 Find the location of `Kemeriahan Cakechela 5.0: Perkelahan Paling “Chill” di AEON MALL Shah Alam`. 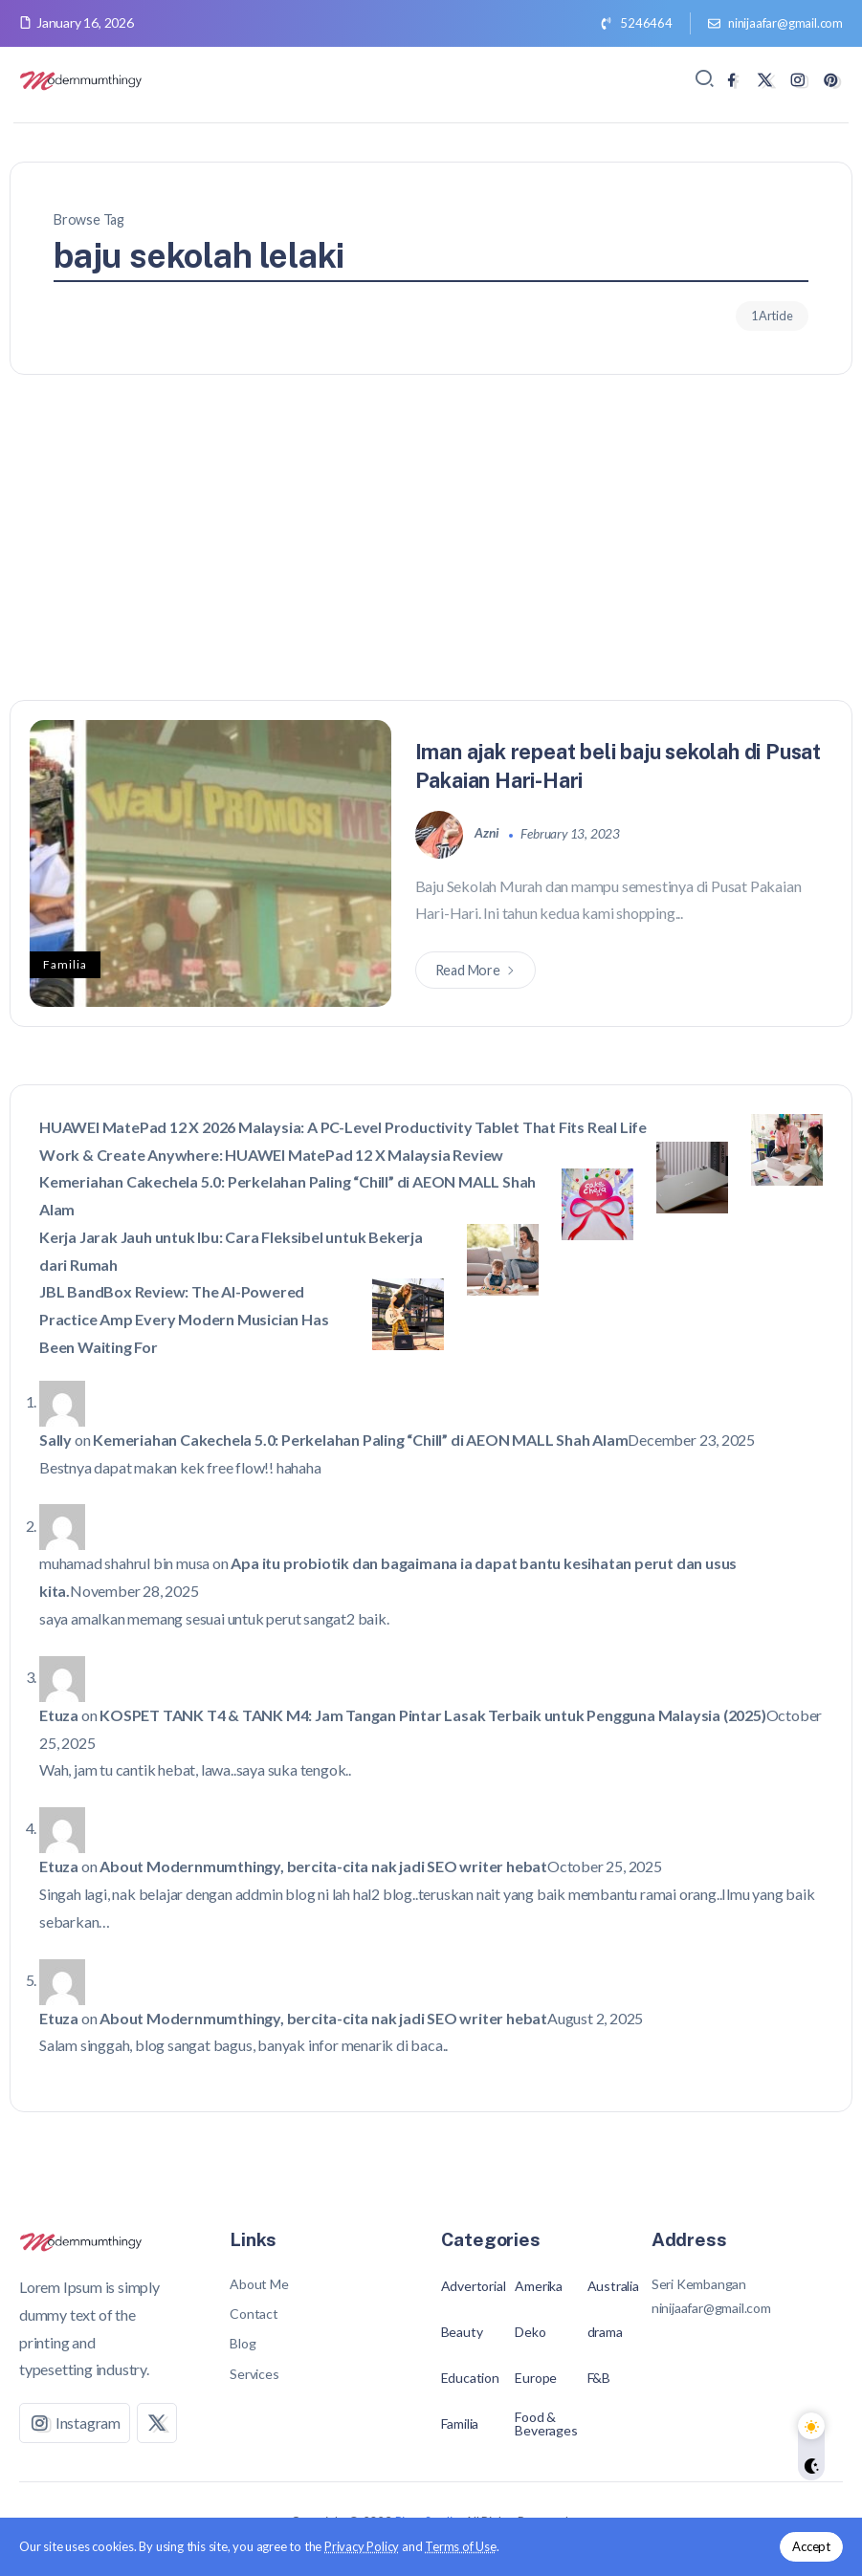

Kemeriahan Cakechela 5.0: Perkelahan Paling “Chill” di AEON MALL Shah Alam is located at coordinates (360, 1439).